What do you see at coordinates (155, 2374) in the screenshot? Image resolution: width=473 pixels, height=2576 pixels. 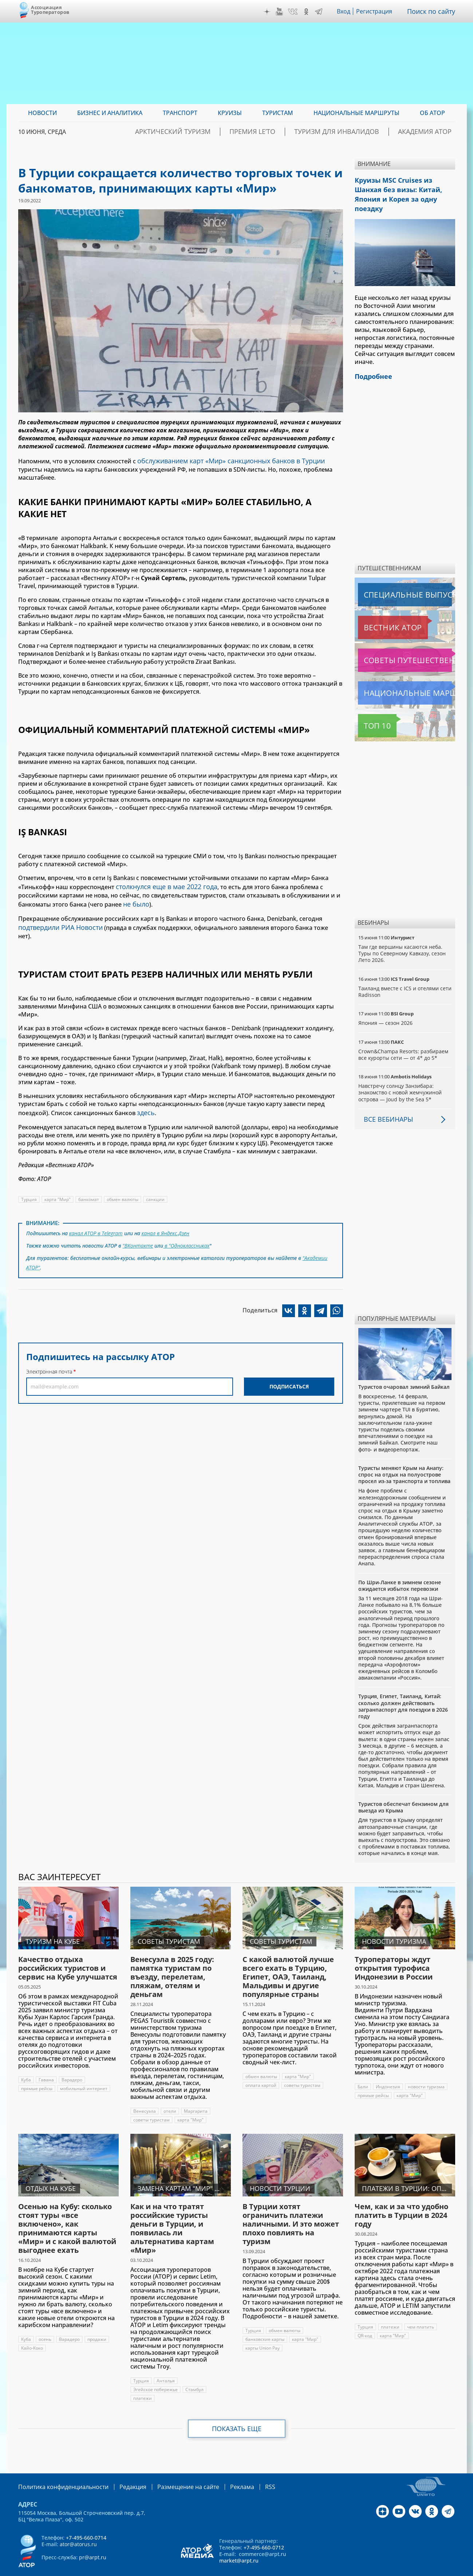 I see `Эгейское побережье` at bounding box center [155, 2374].